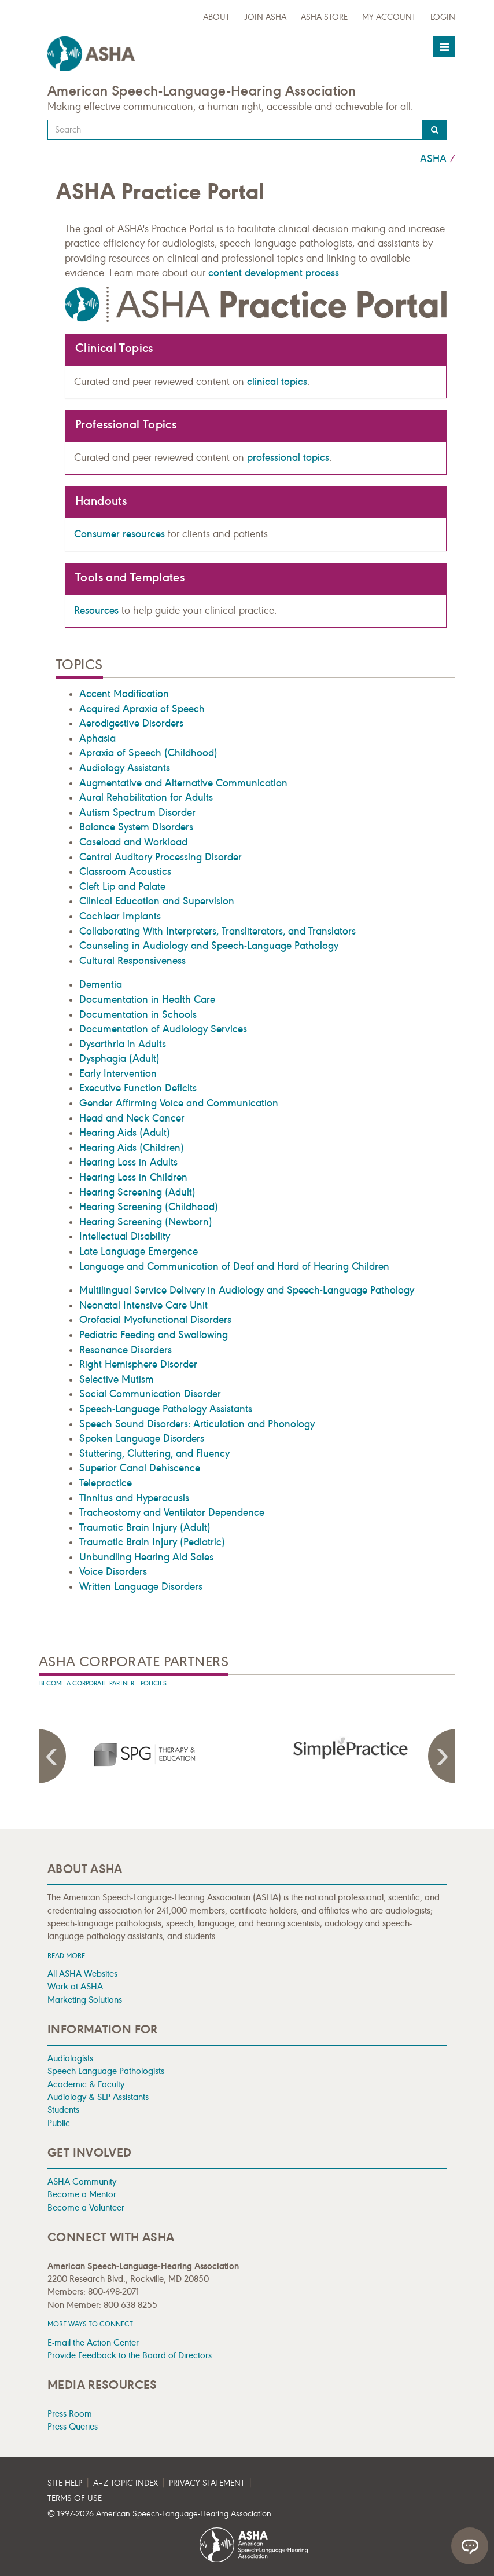 The image size is (494, 2576). I want to click on Head and Neck Cancer, so click(132, 1118).